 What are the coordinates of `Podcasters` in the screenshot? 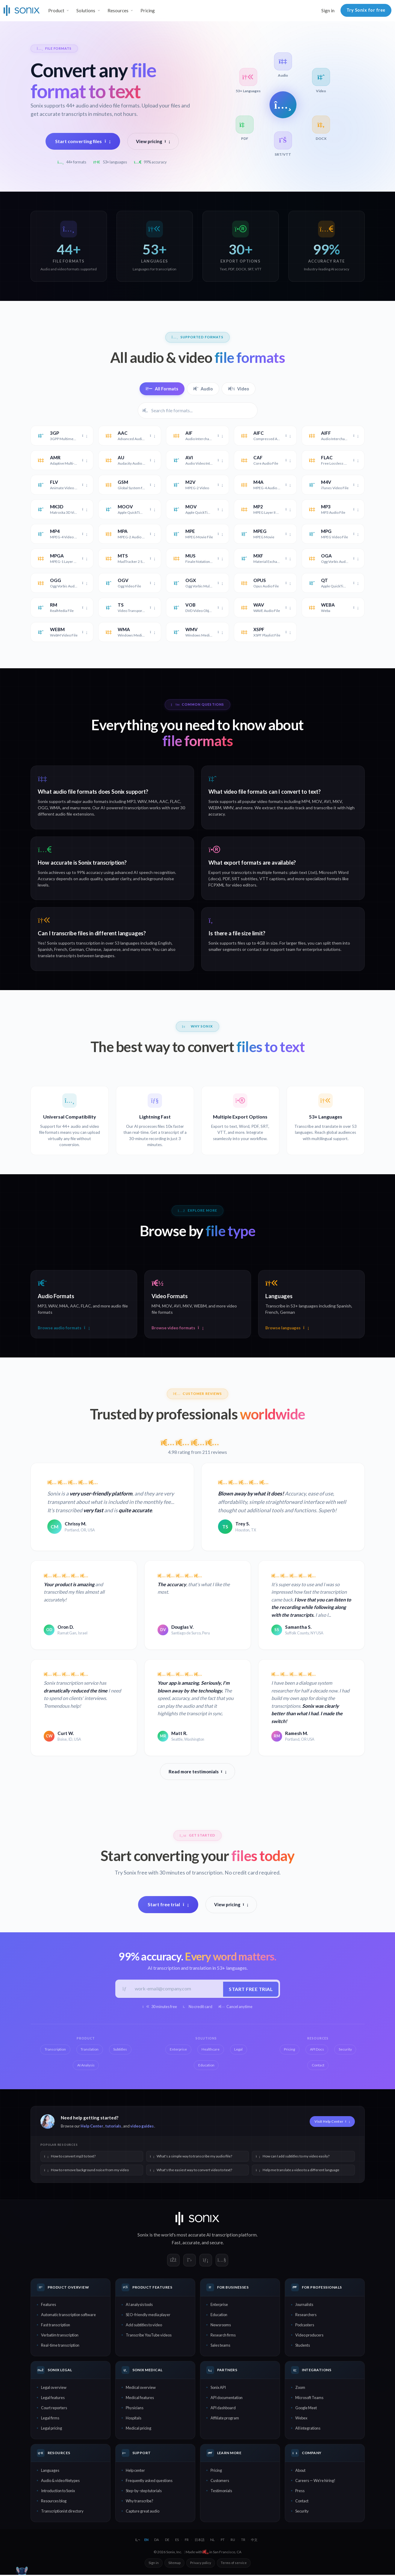 It's located at (304, 2326).